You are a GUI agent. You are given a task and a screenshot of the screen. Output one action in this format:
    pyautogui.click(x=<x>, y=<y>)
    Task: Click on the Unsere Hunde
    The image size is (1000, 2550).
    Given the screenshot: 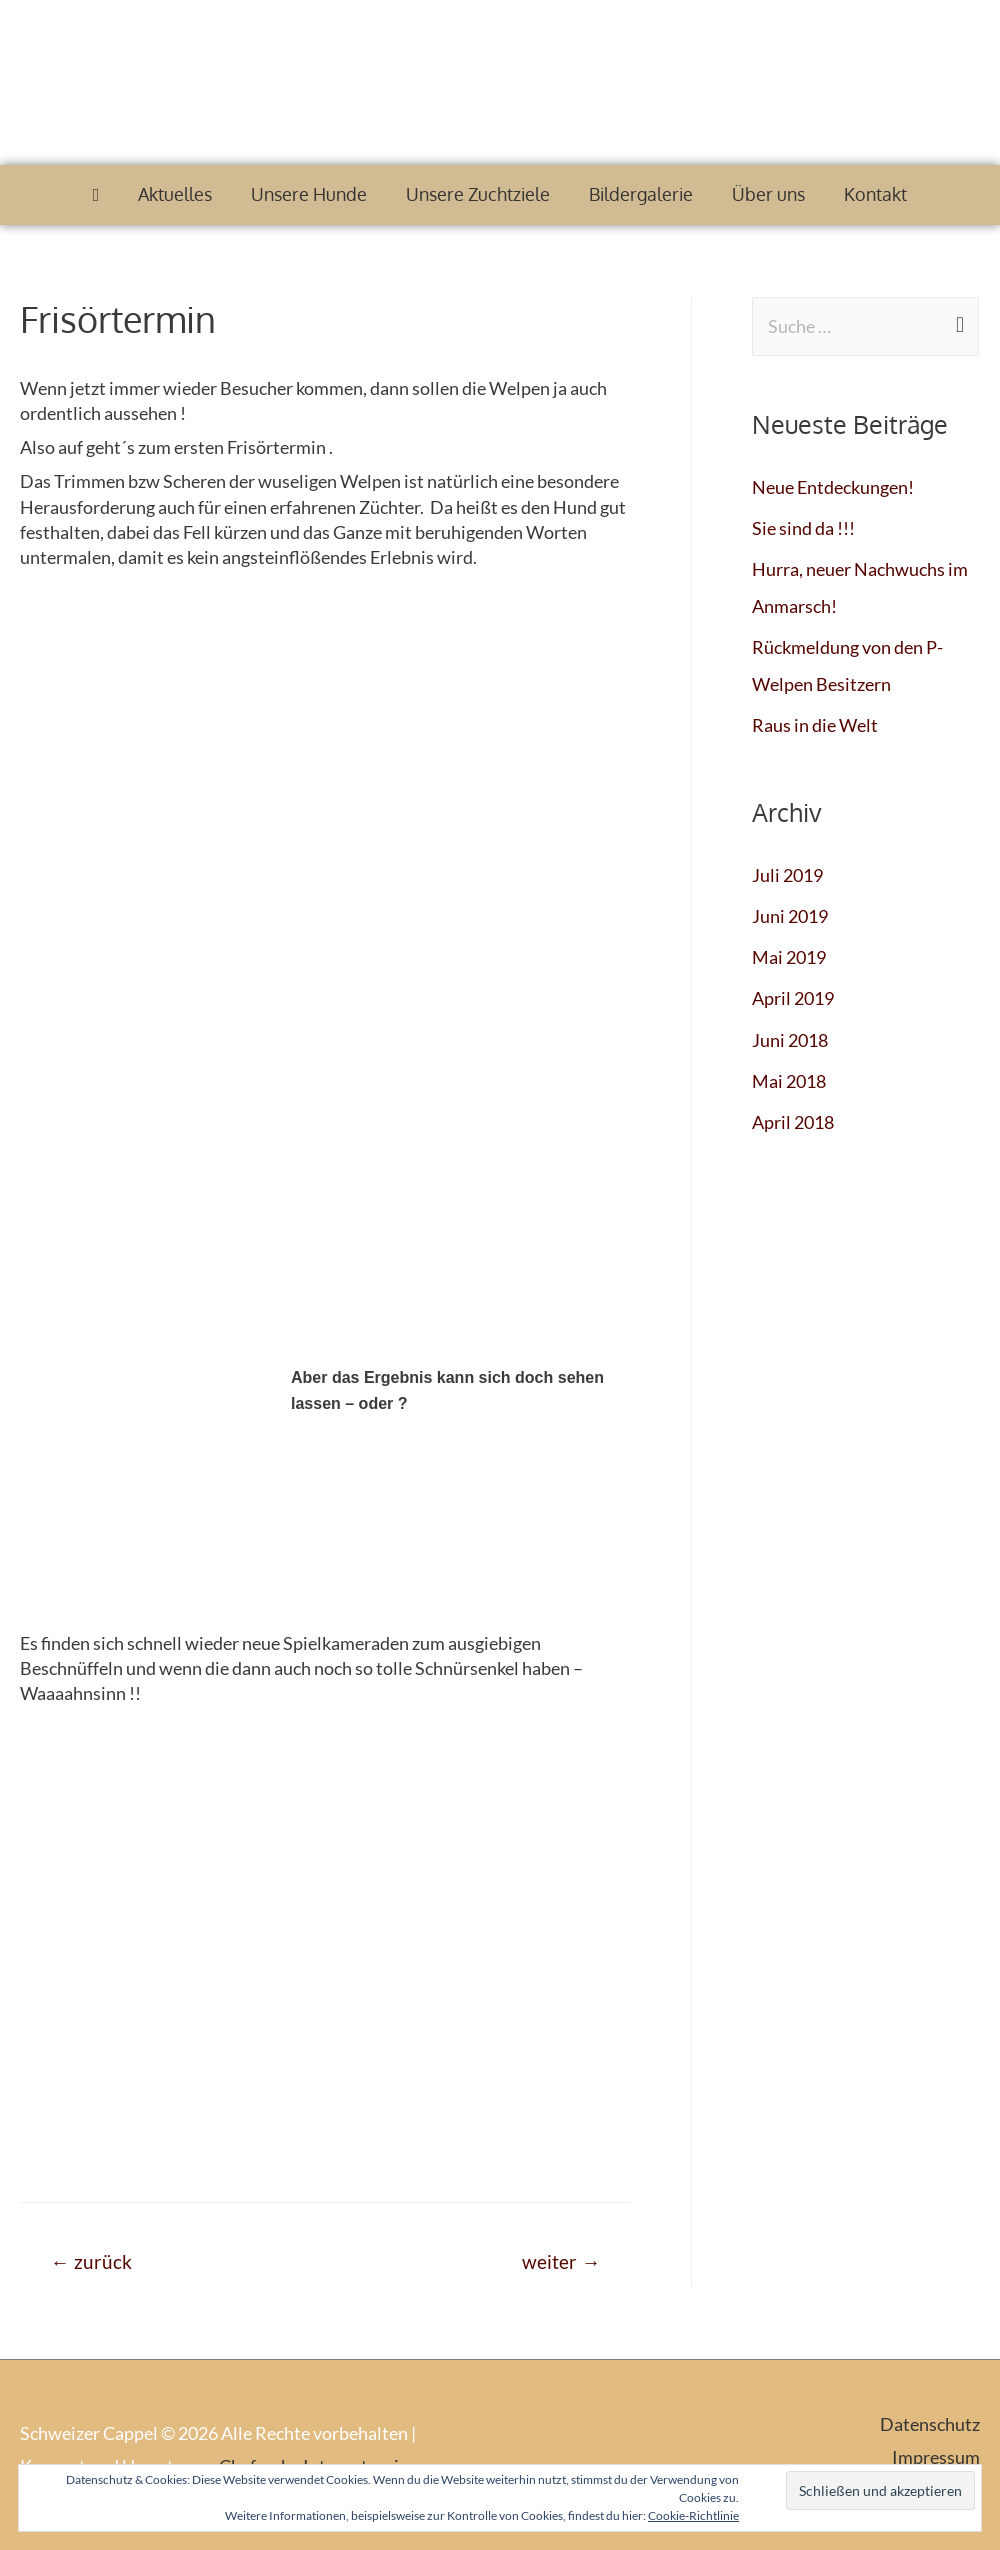 What is the action you would take?
    pyautogui.click(x=309, y=194)
    